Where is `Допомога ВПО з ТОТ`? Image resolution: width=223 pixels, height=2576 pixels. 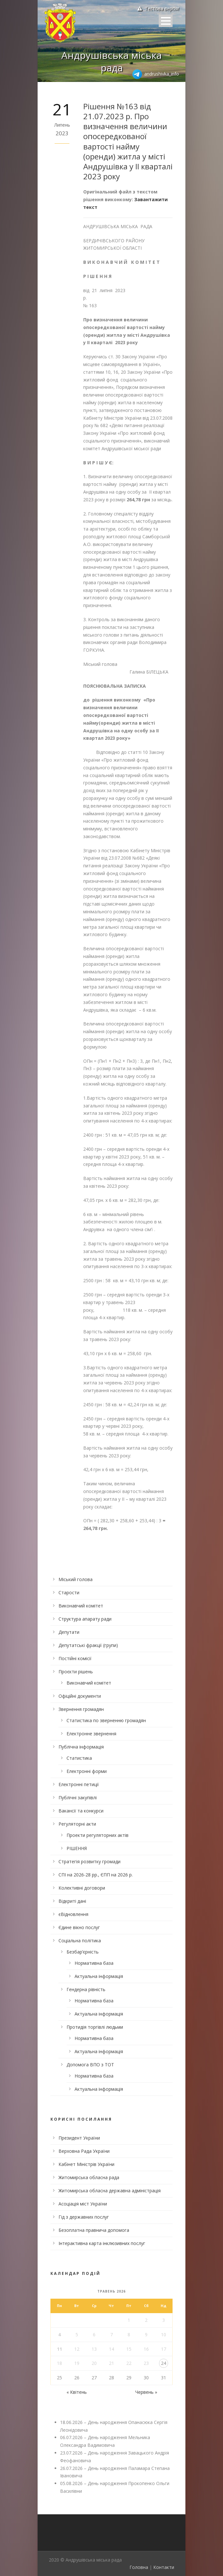
Допомога ВПО з ТОТ is located at coordinates (90, 2065).